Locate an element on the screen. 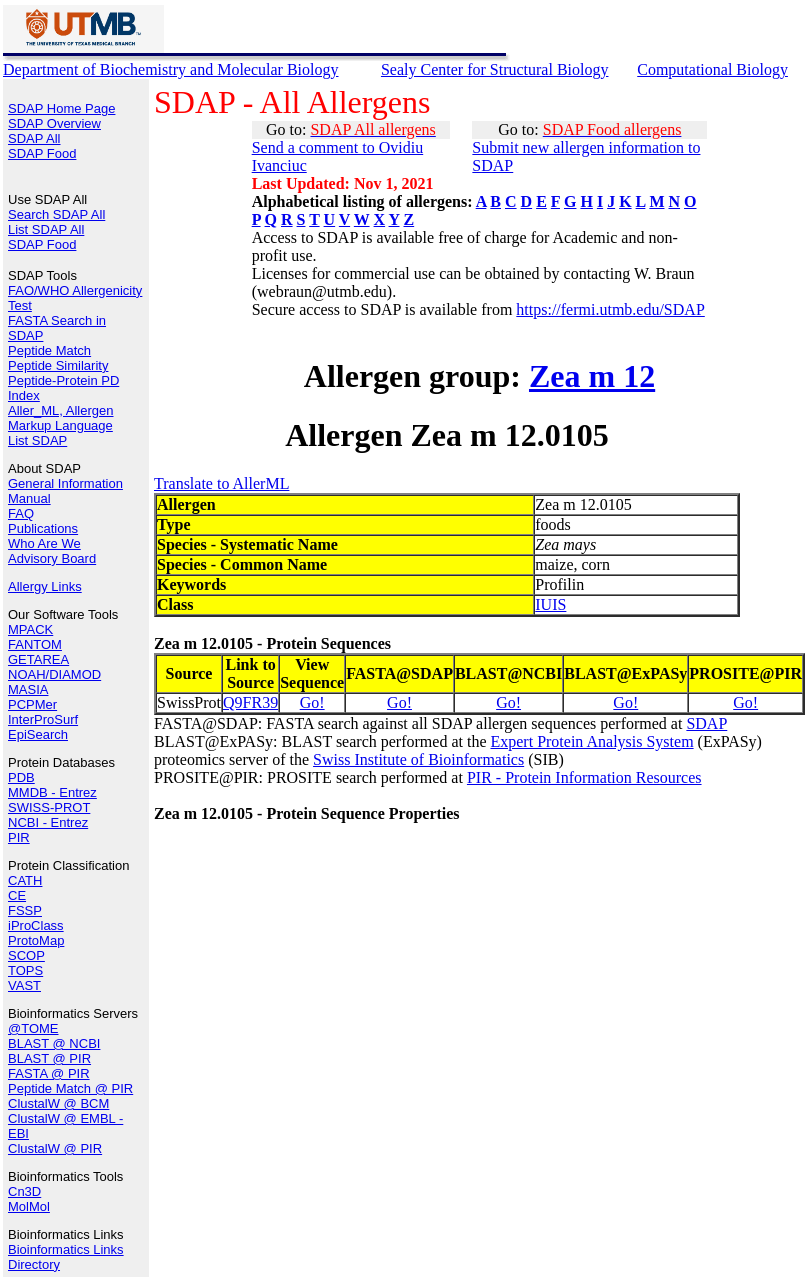 The width and height of the screenshot is (810, 1279). List SDAP is located at coordinates (37, 440).